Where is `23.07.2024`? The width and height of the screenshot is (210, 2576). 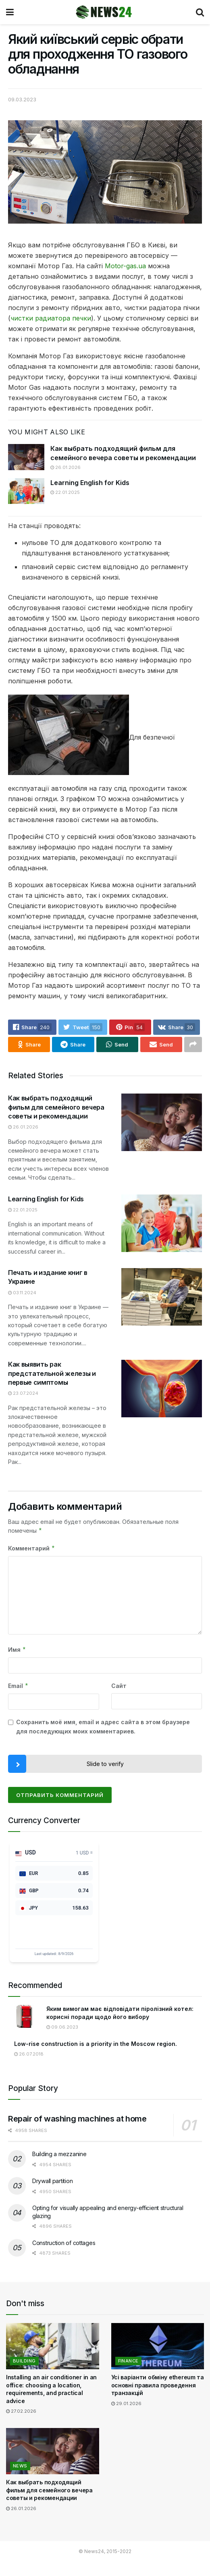 23.07.2024 is located at coordinates (23, 1393).